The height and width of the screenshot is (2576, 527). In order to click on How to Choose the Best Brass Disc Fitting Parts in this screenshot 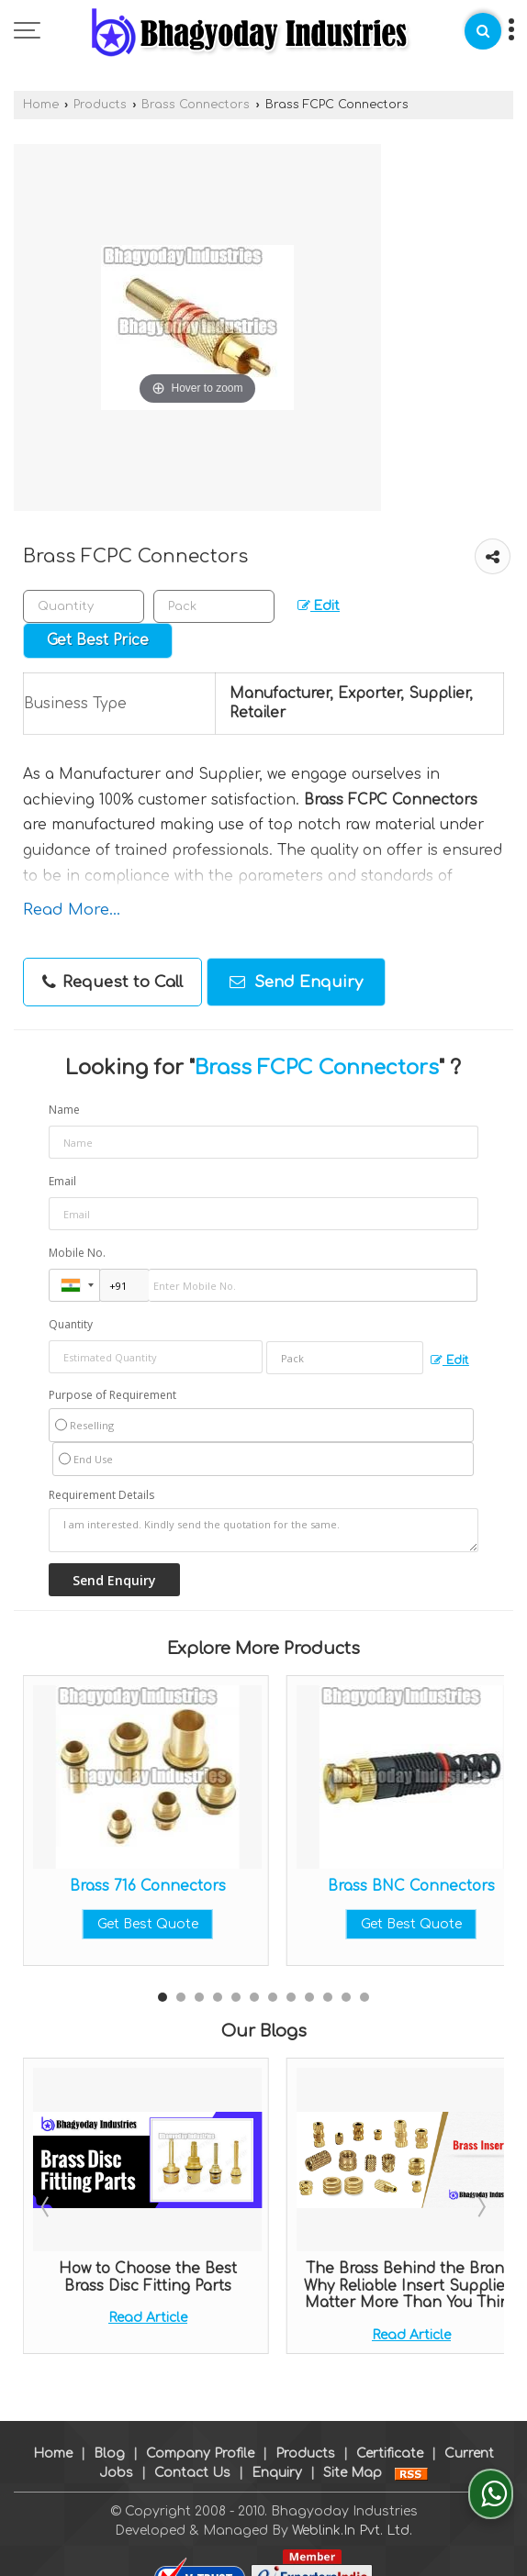, I will do `click(148, 2276)`.